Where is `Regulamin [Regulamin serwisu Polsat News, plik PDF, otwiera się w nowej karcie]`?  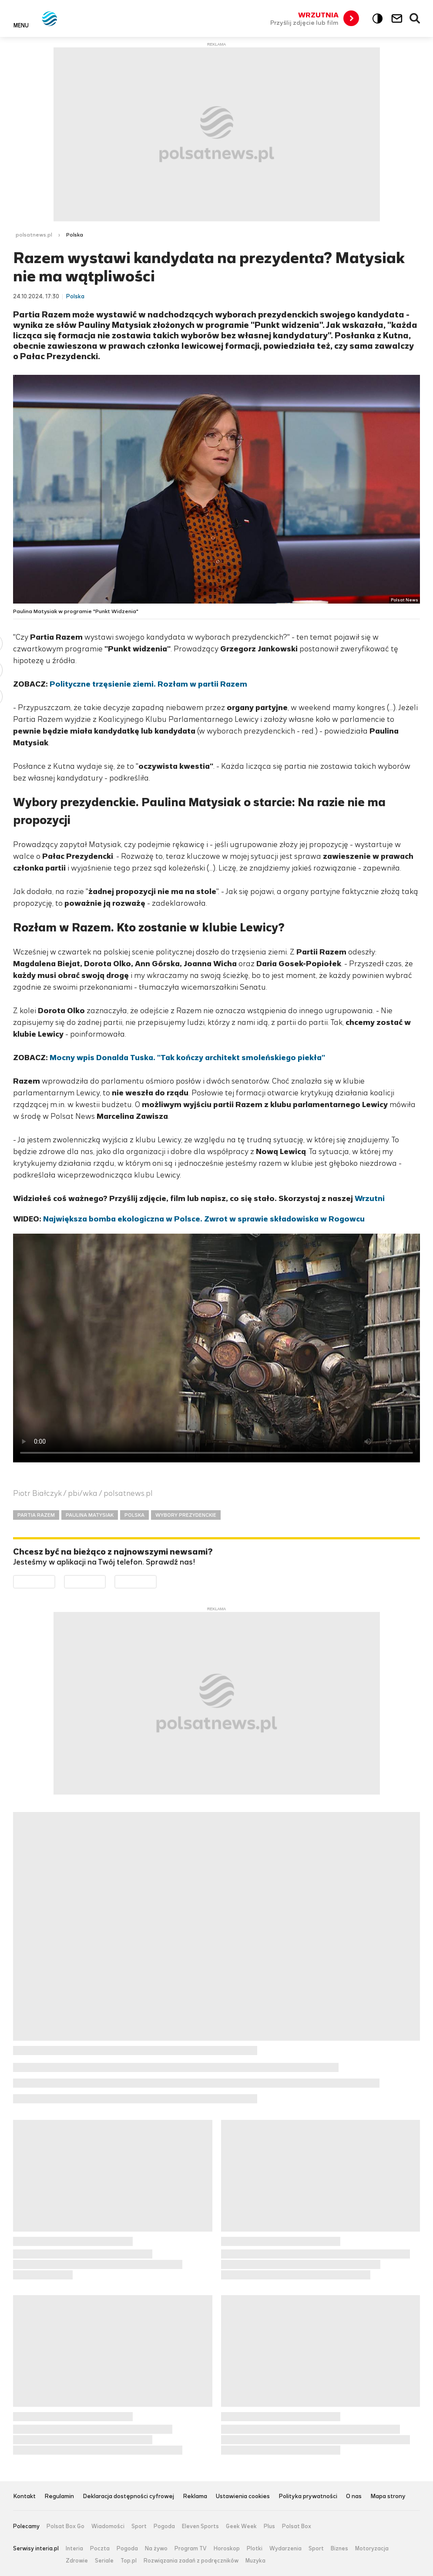 Regulamin [Regulamin serwisu Polsat News, plik PDF, otwiera się w nowej karcie] is located at coordinates (59, 2496).